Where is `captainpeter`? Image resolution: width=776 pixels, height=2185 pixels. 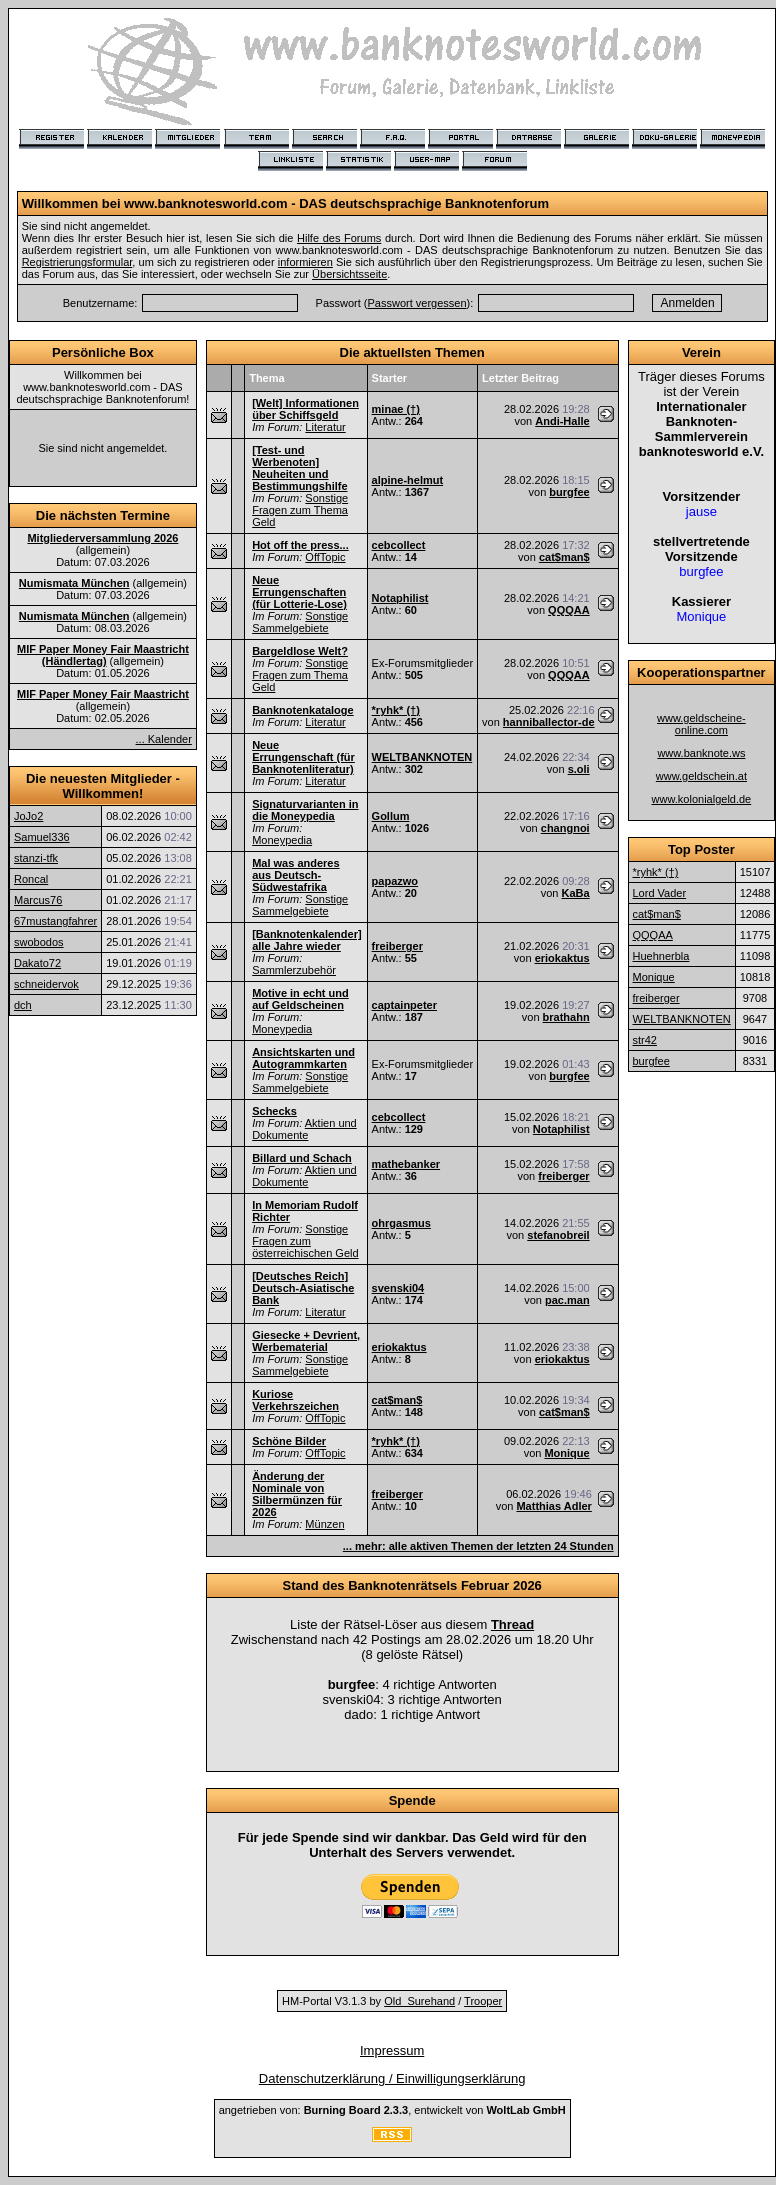
captainpeter is located at coordinates (404, 1005).